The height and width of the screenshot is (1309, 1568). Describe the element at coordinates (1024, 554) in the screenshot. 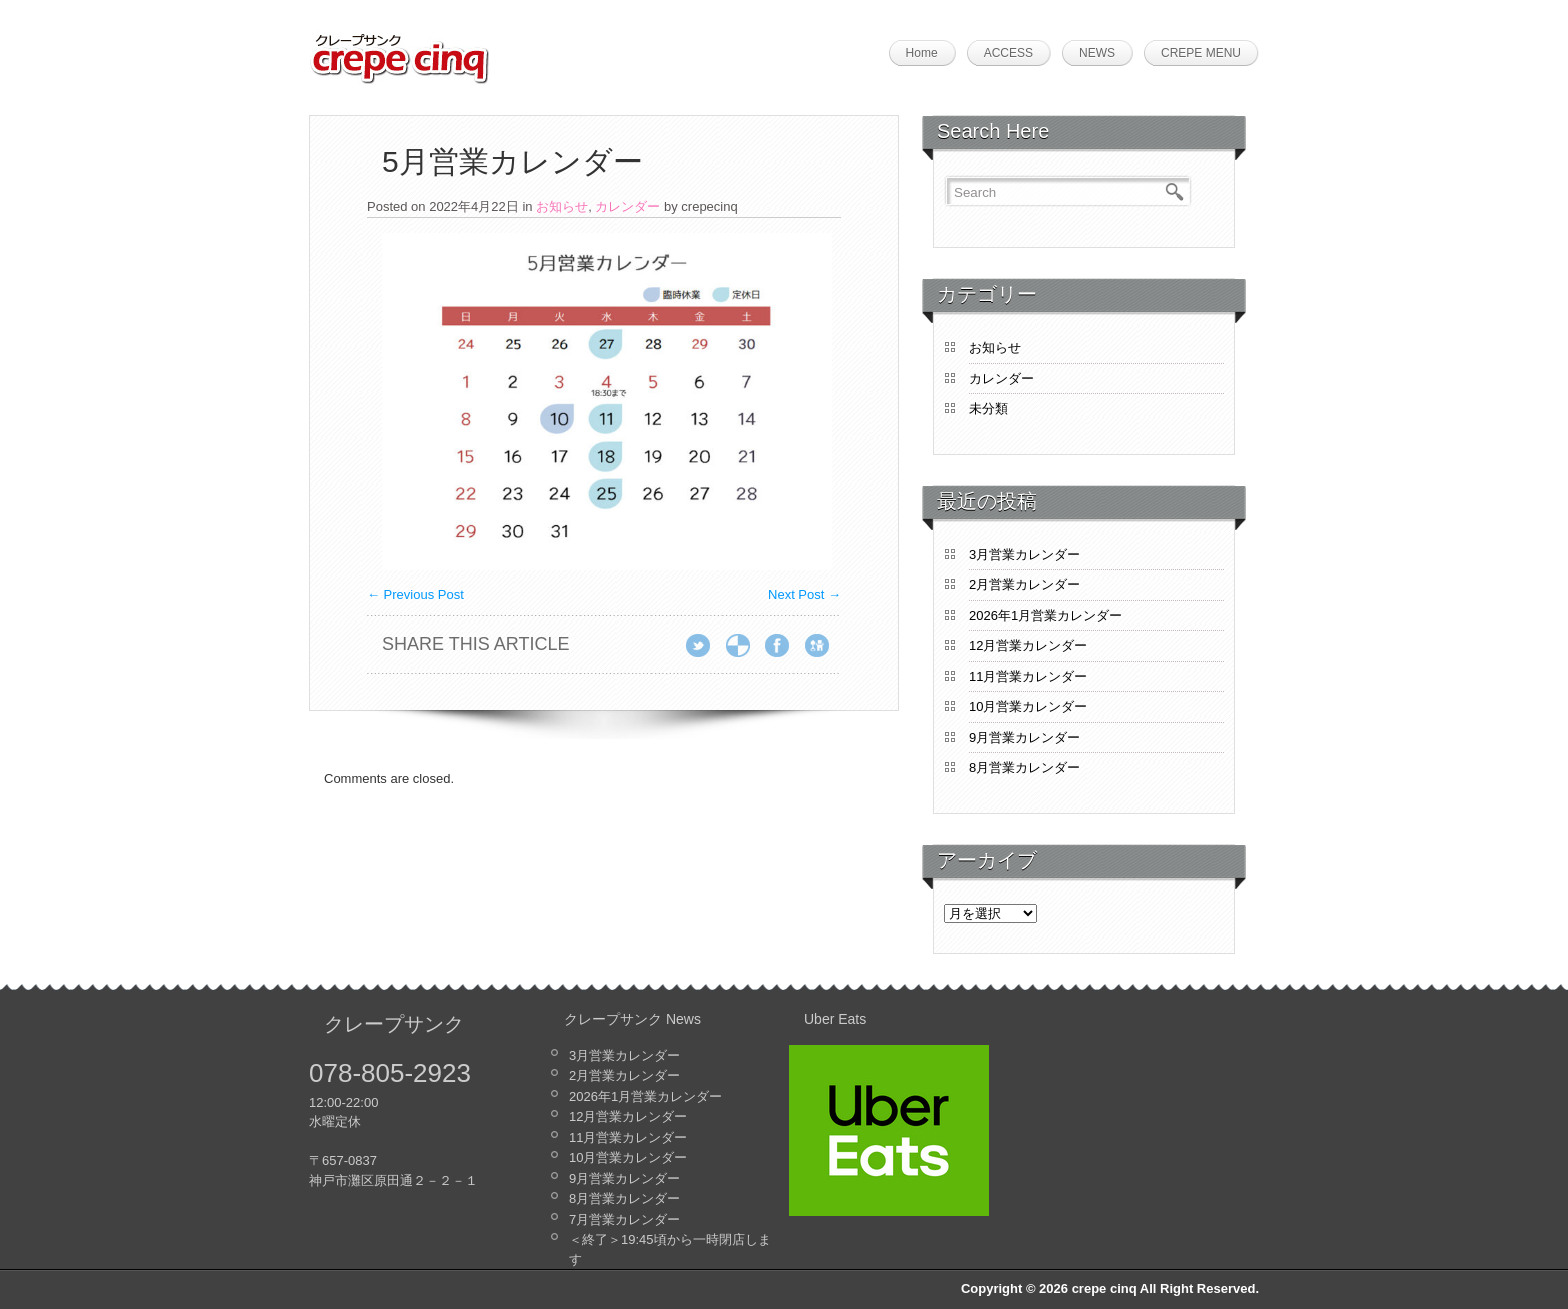

I see `3月営業カレンダー` at that location.